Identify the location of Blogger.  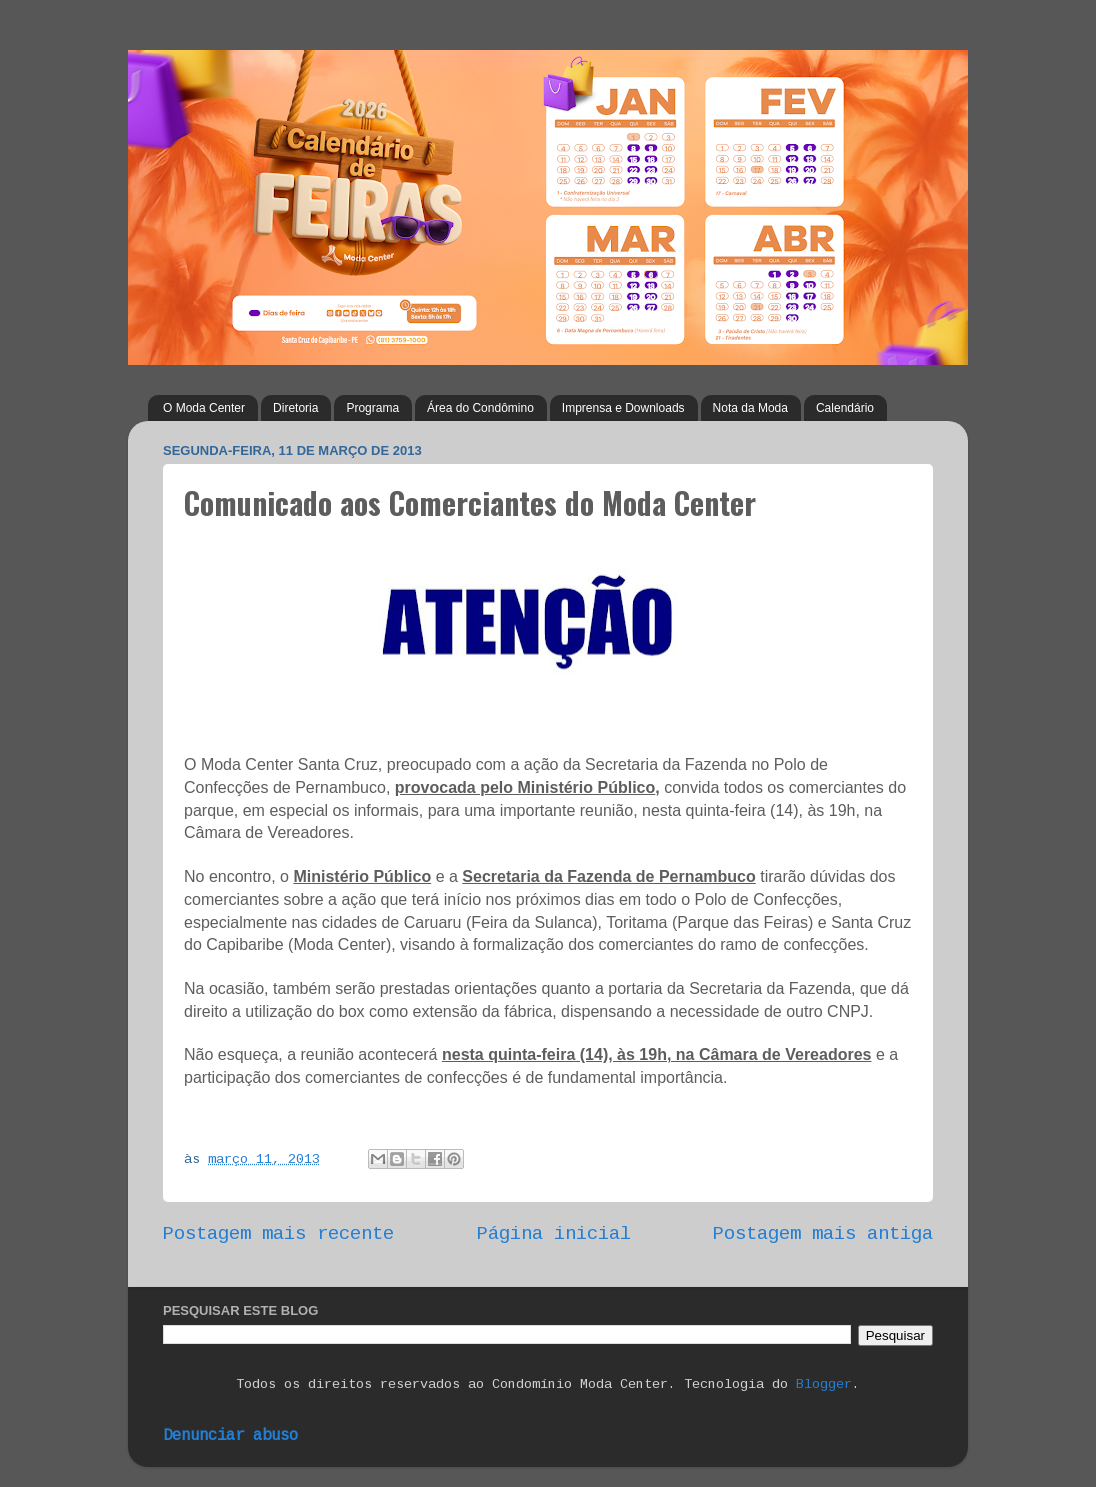
(824, 1384).